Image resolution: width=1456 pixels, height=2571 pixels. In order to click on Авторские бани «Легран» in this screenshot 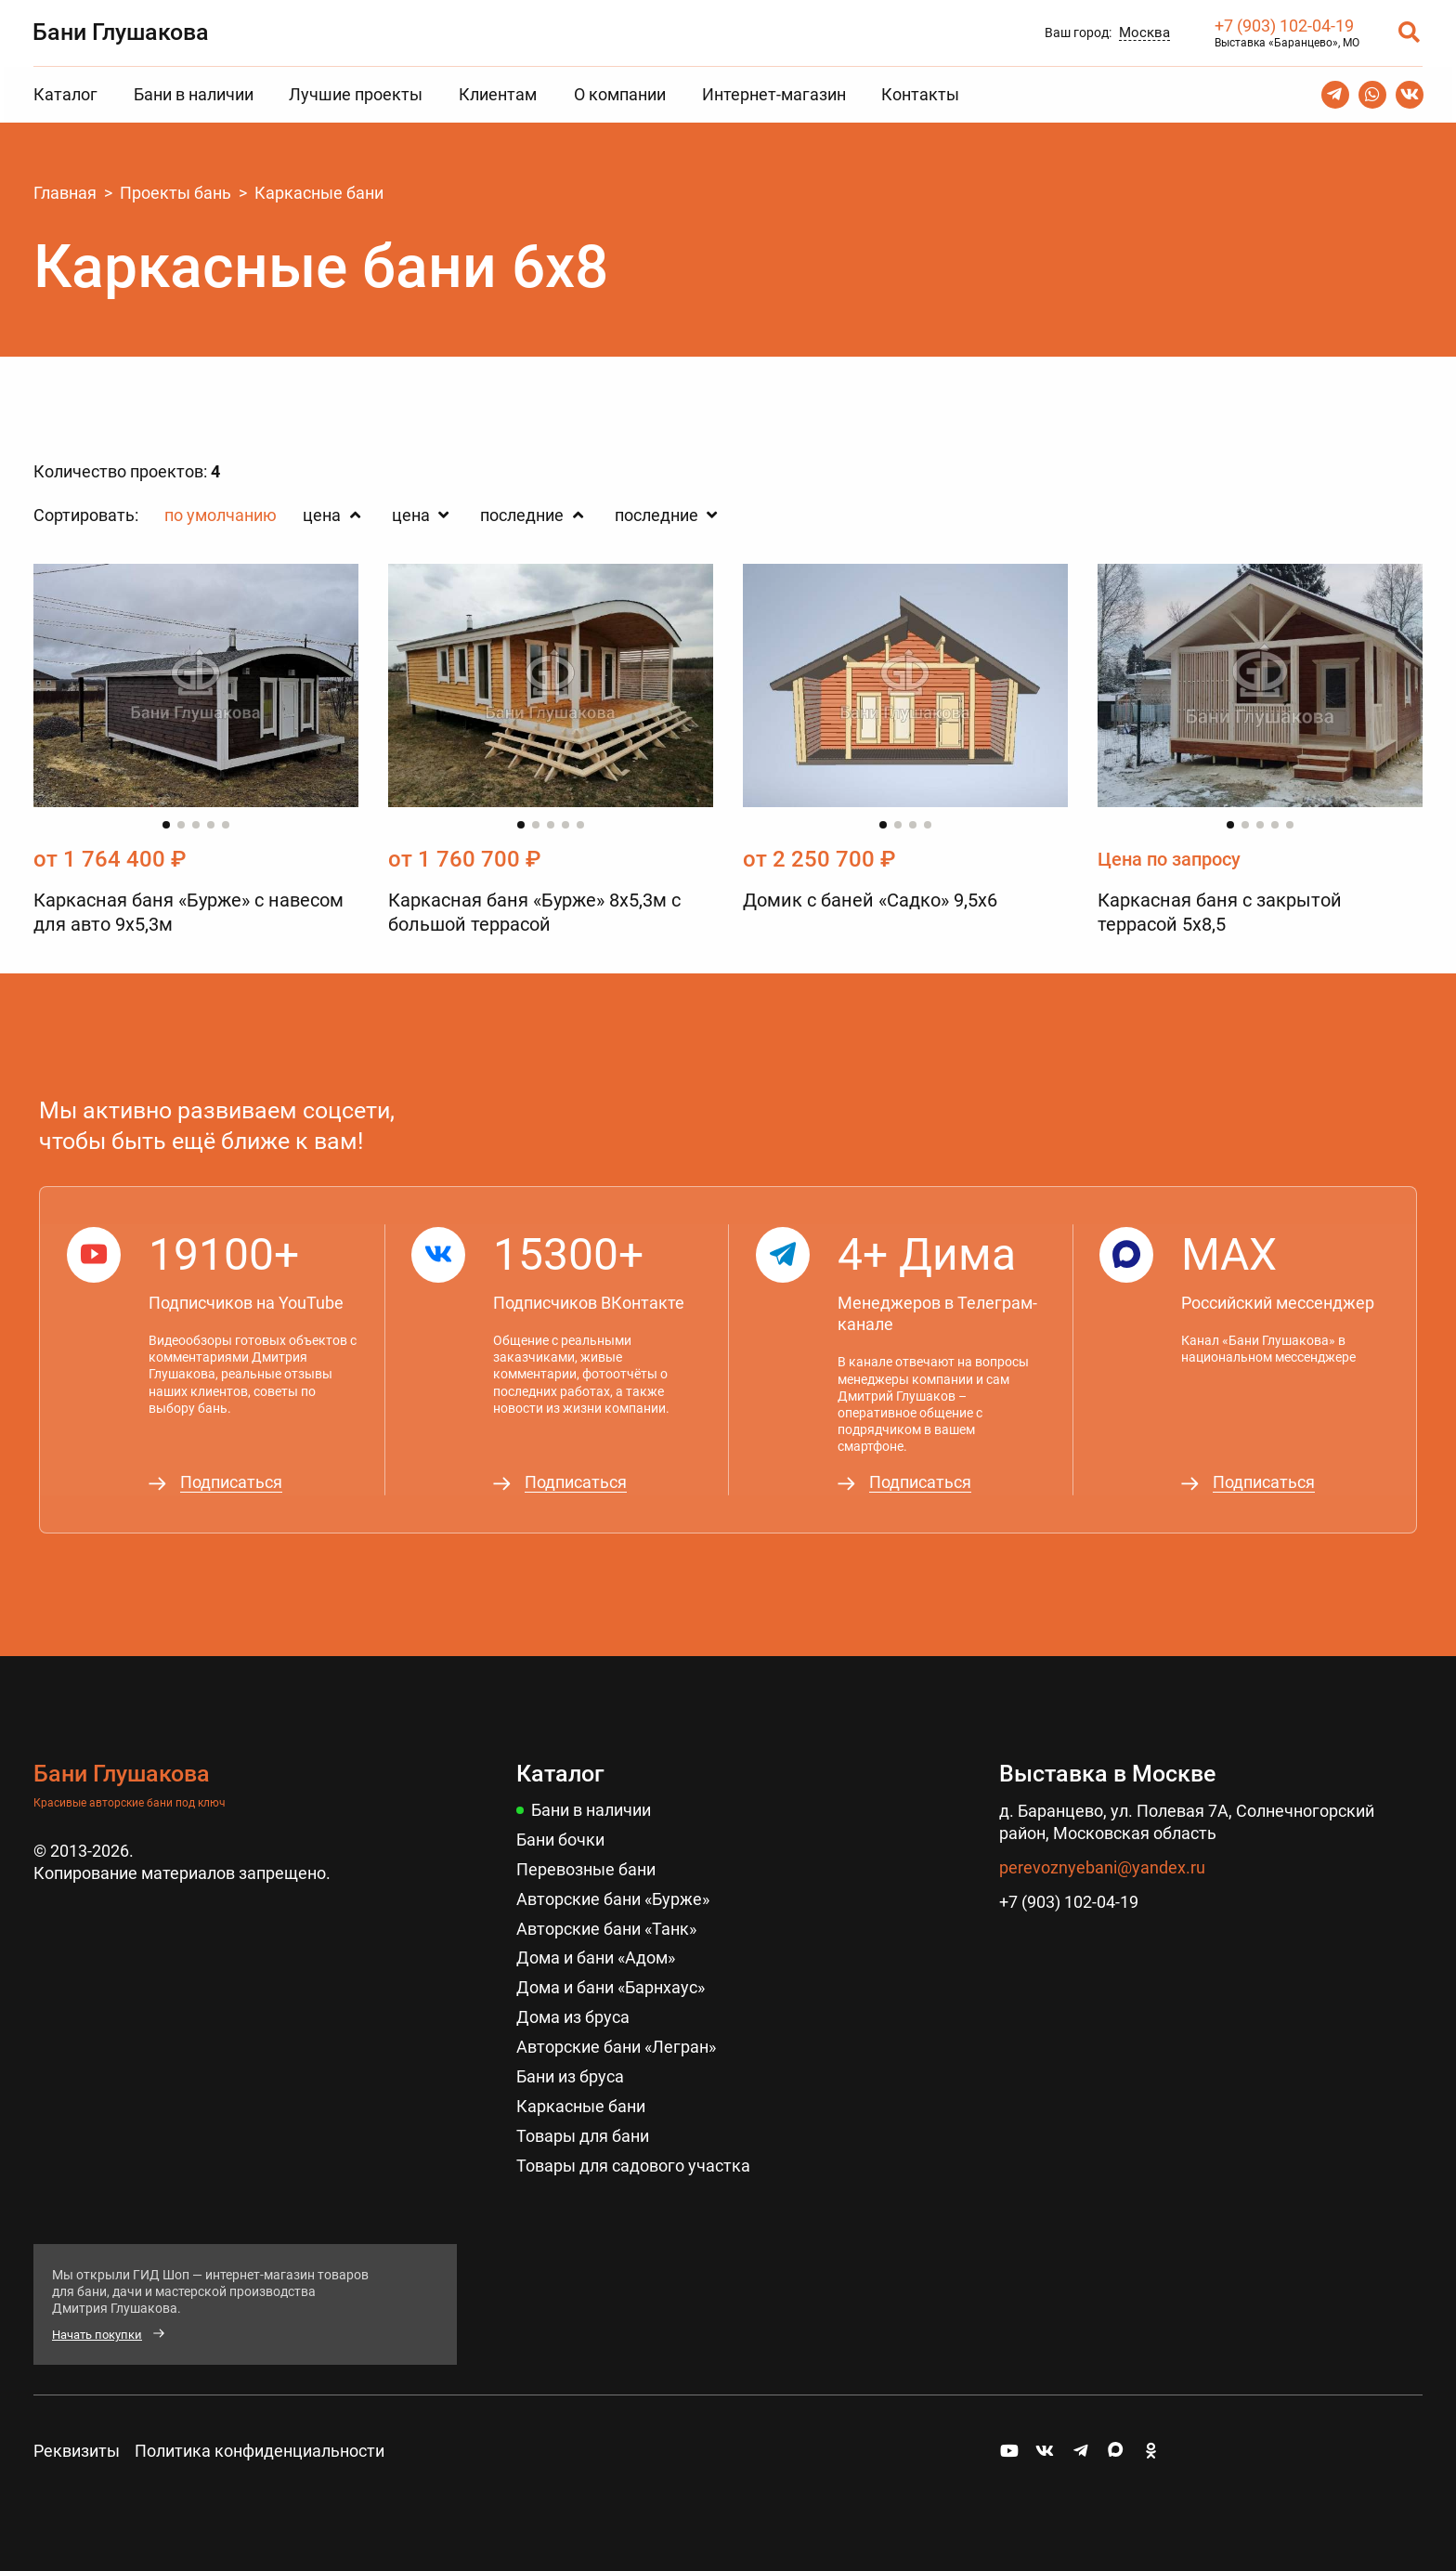, I will do `click(616, 2039)`.